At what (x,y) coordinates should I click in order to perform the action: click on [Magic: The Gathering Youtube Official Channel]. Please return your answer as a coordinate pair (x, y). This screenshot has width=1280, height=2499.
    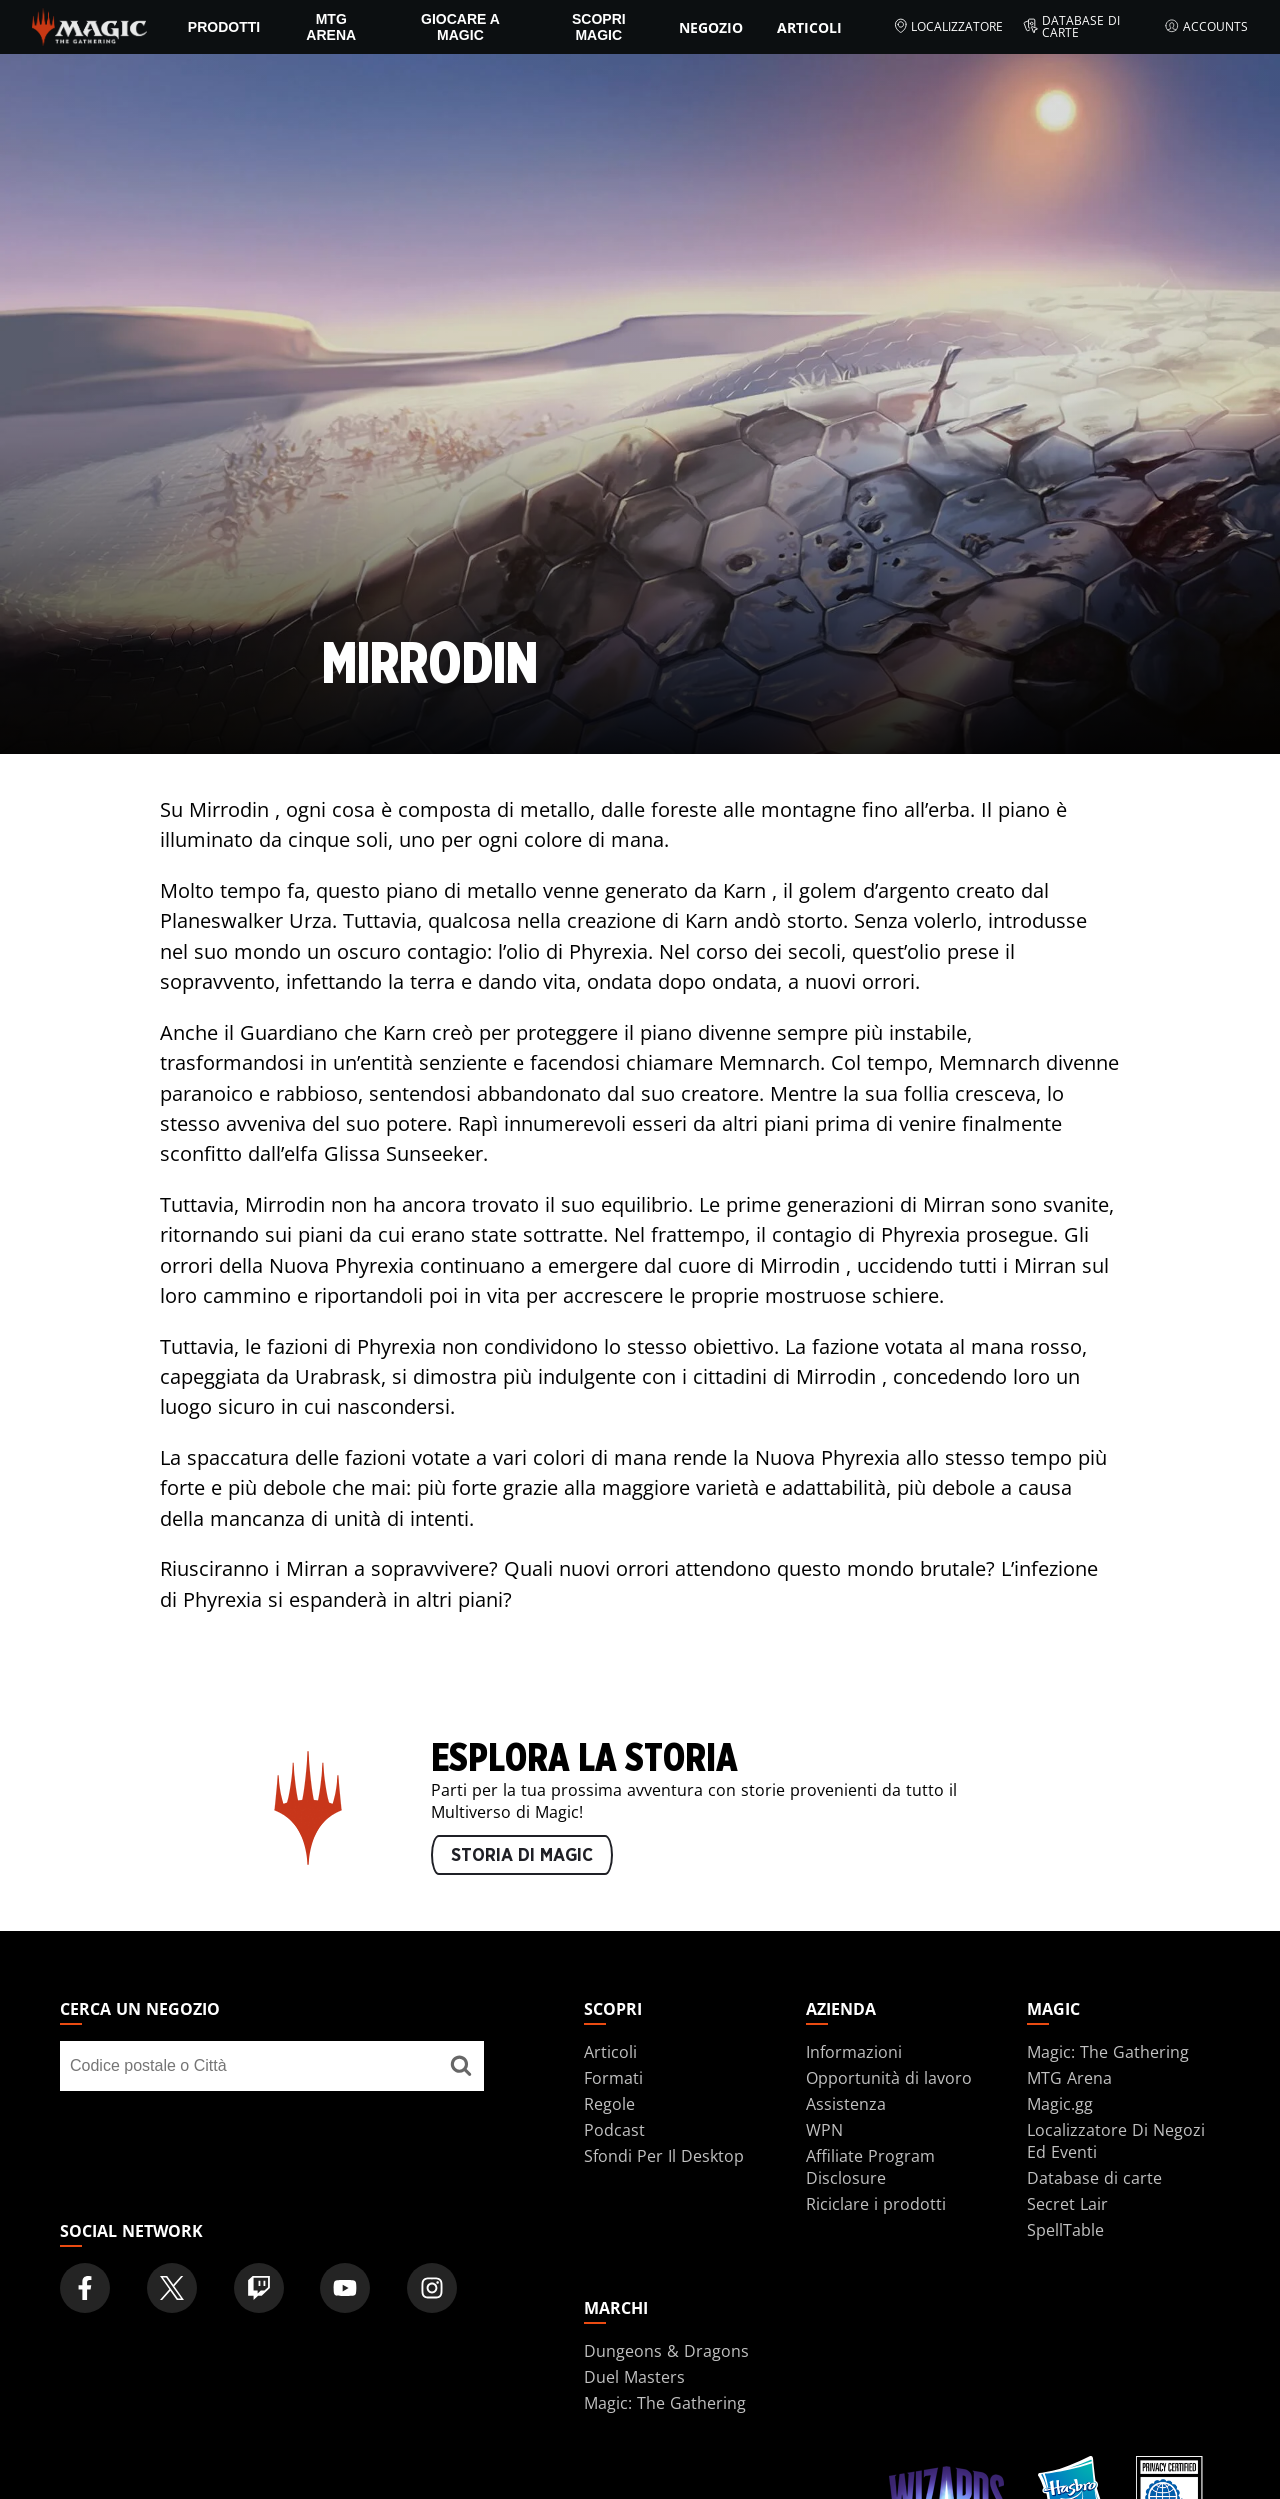
    Looking at the image, I should click on (345, 2288).